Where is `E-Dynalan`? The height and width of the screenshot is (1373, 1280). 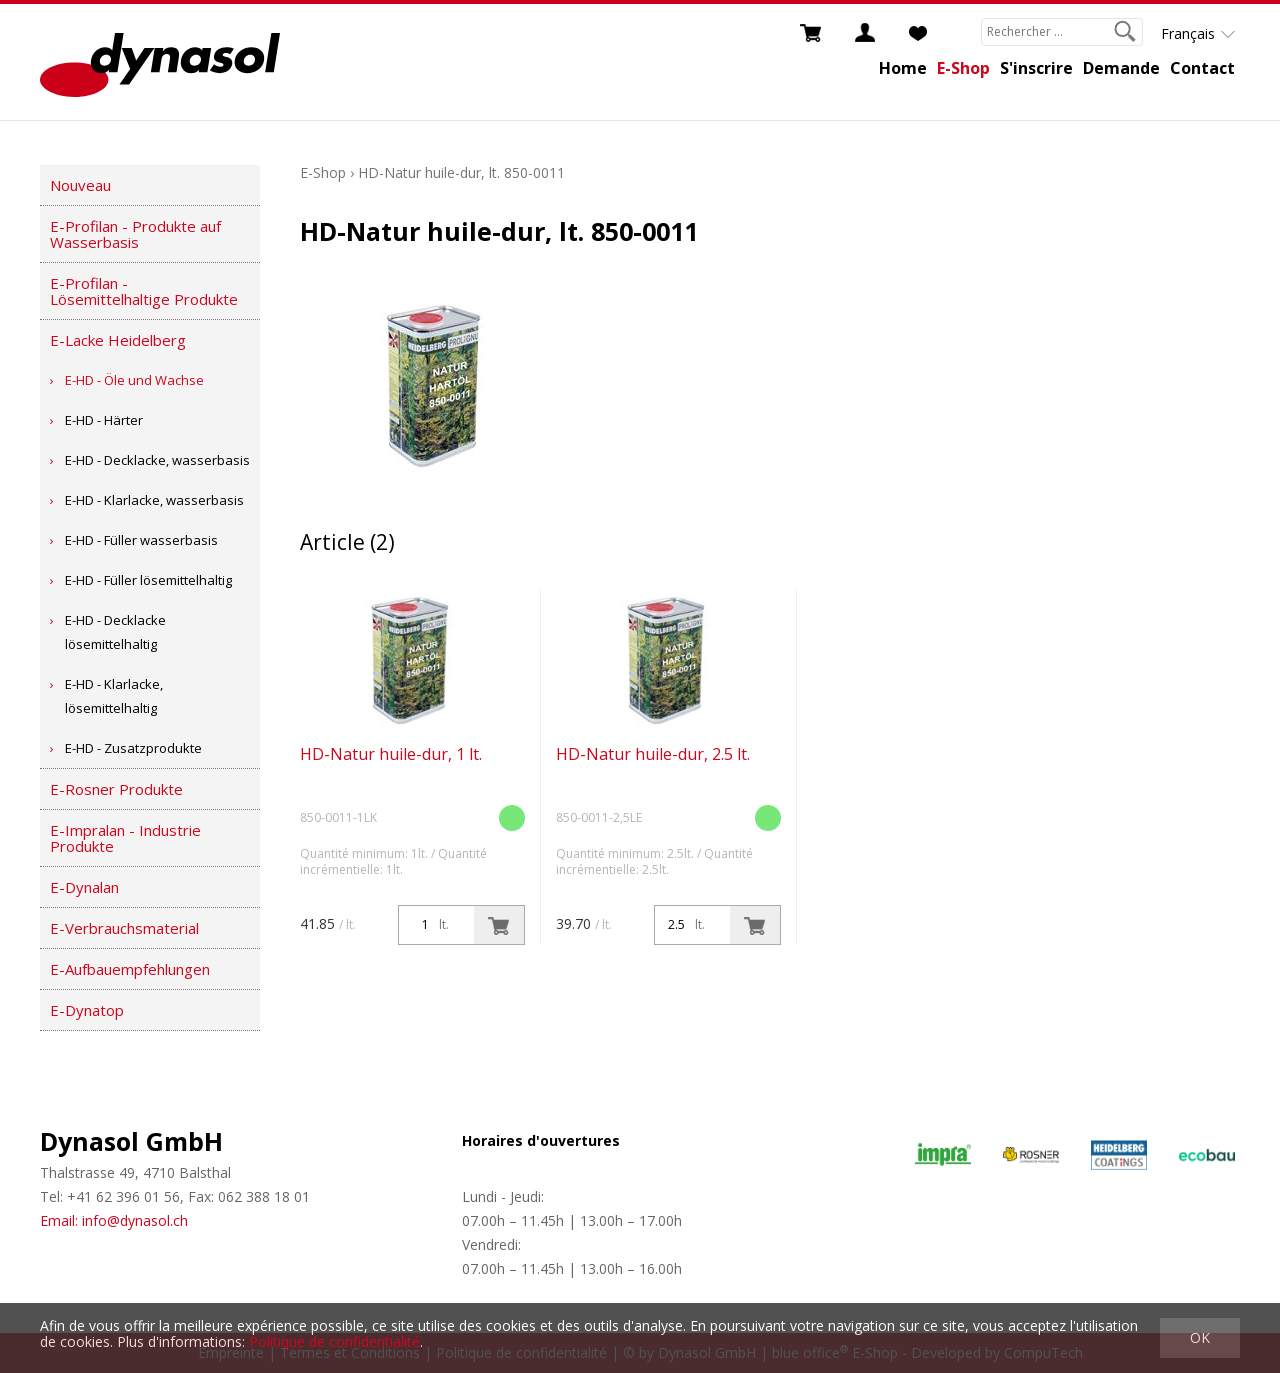
E-Dynalan is located at coordinates (84, 887).